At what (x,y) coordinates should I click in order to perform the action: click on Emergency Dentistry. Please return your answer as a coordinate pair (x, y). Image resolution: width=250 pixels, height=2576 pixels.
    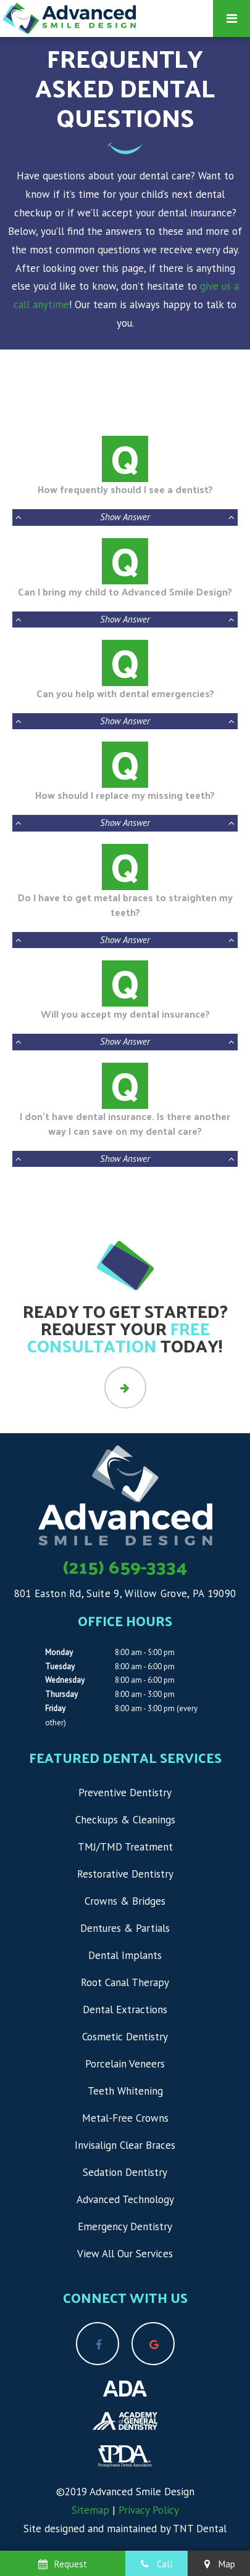
    Looking at the image, I should click on (125, 2226).